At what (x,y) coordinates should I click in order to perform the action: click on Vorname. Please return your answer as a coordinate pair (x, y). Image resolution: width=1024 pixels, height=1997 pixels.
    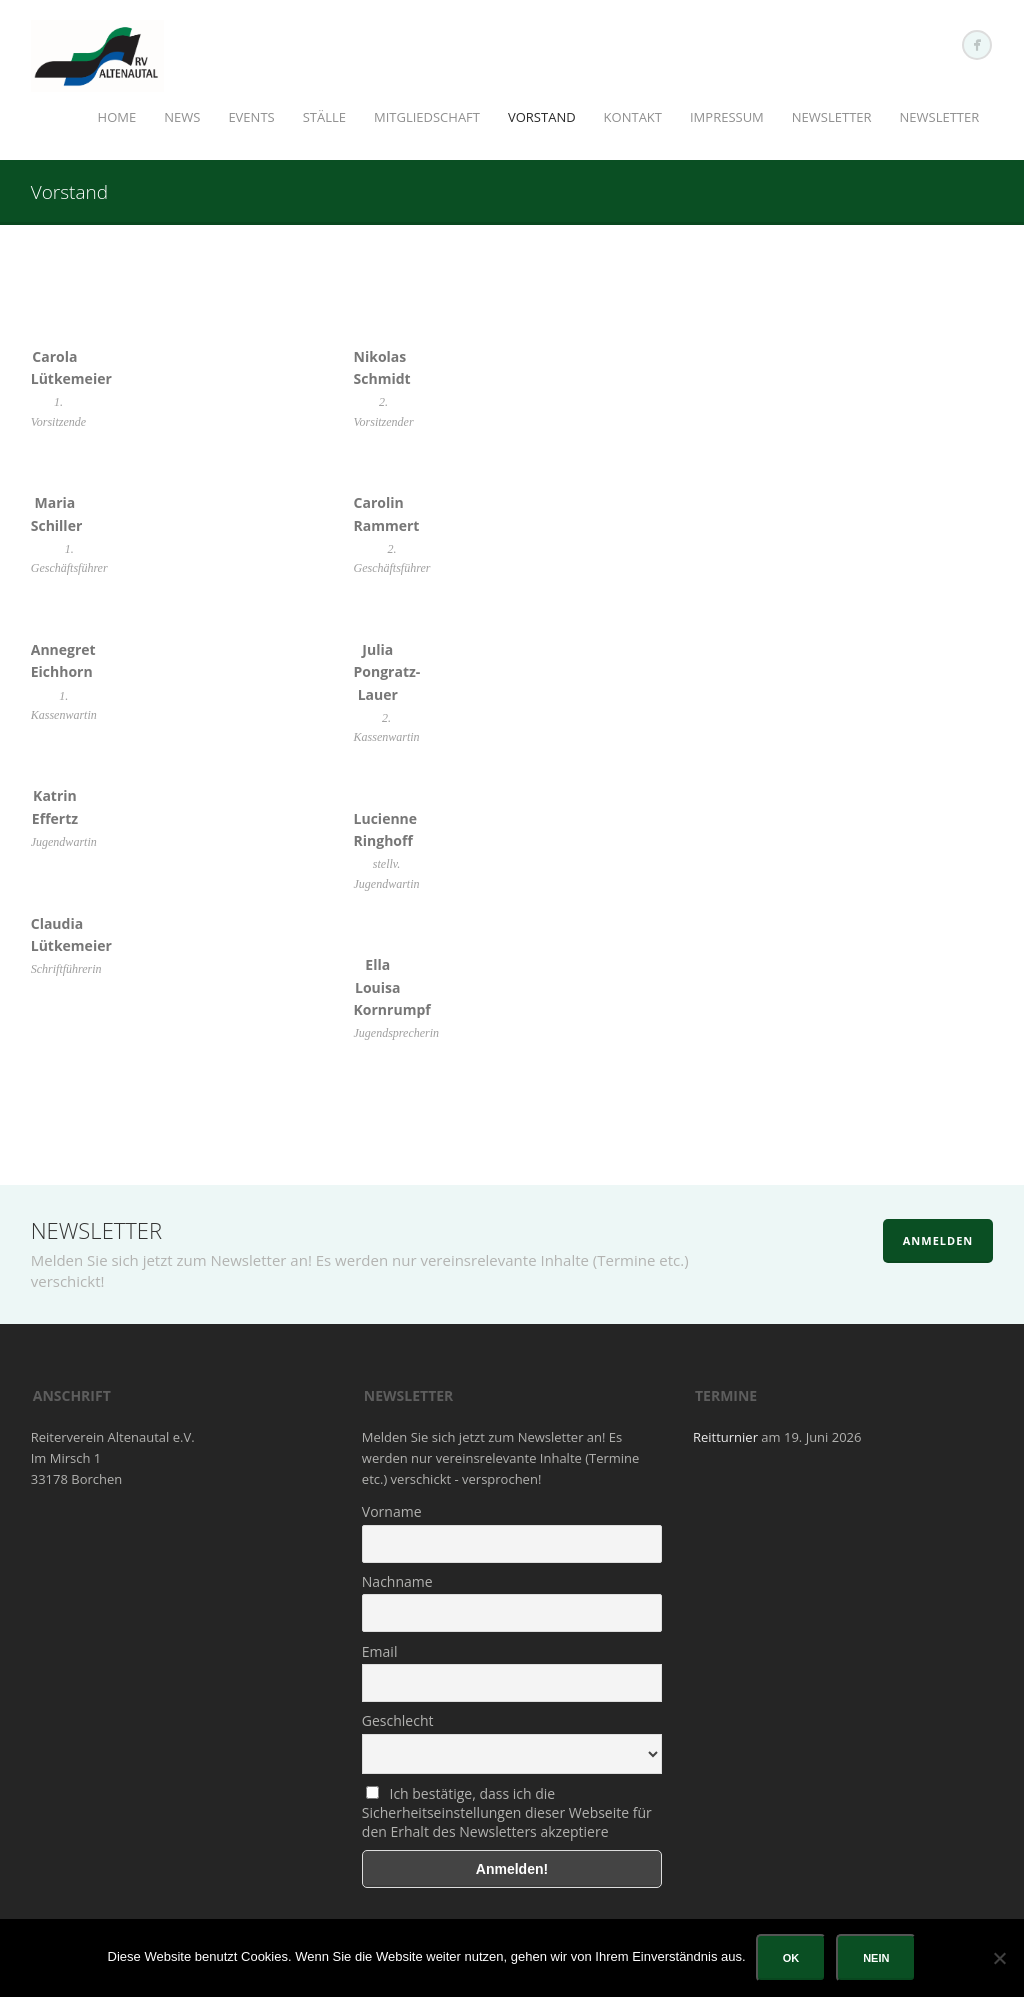
    Looking at the image, I should click on (392, 1511).